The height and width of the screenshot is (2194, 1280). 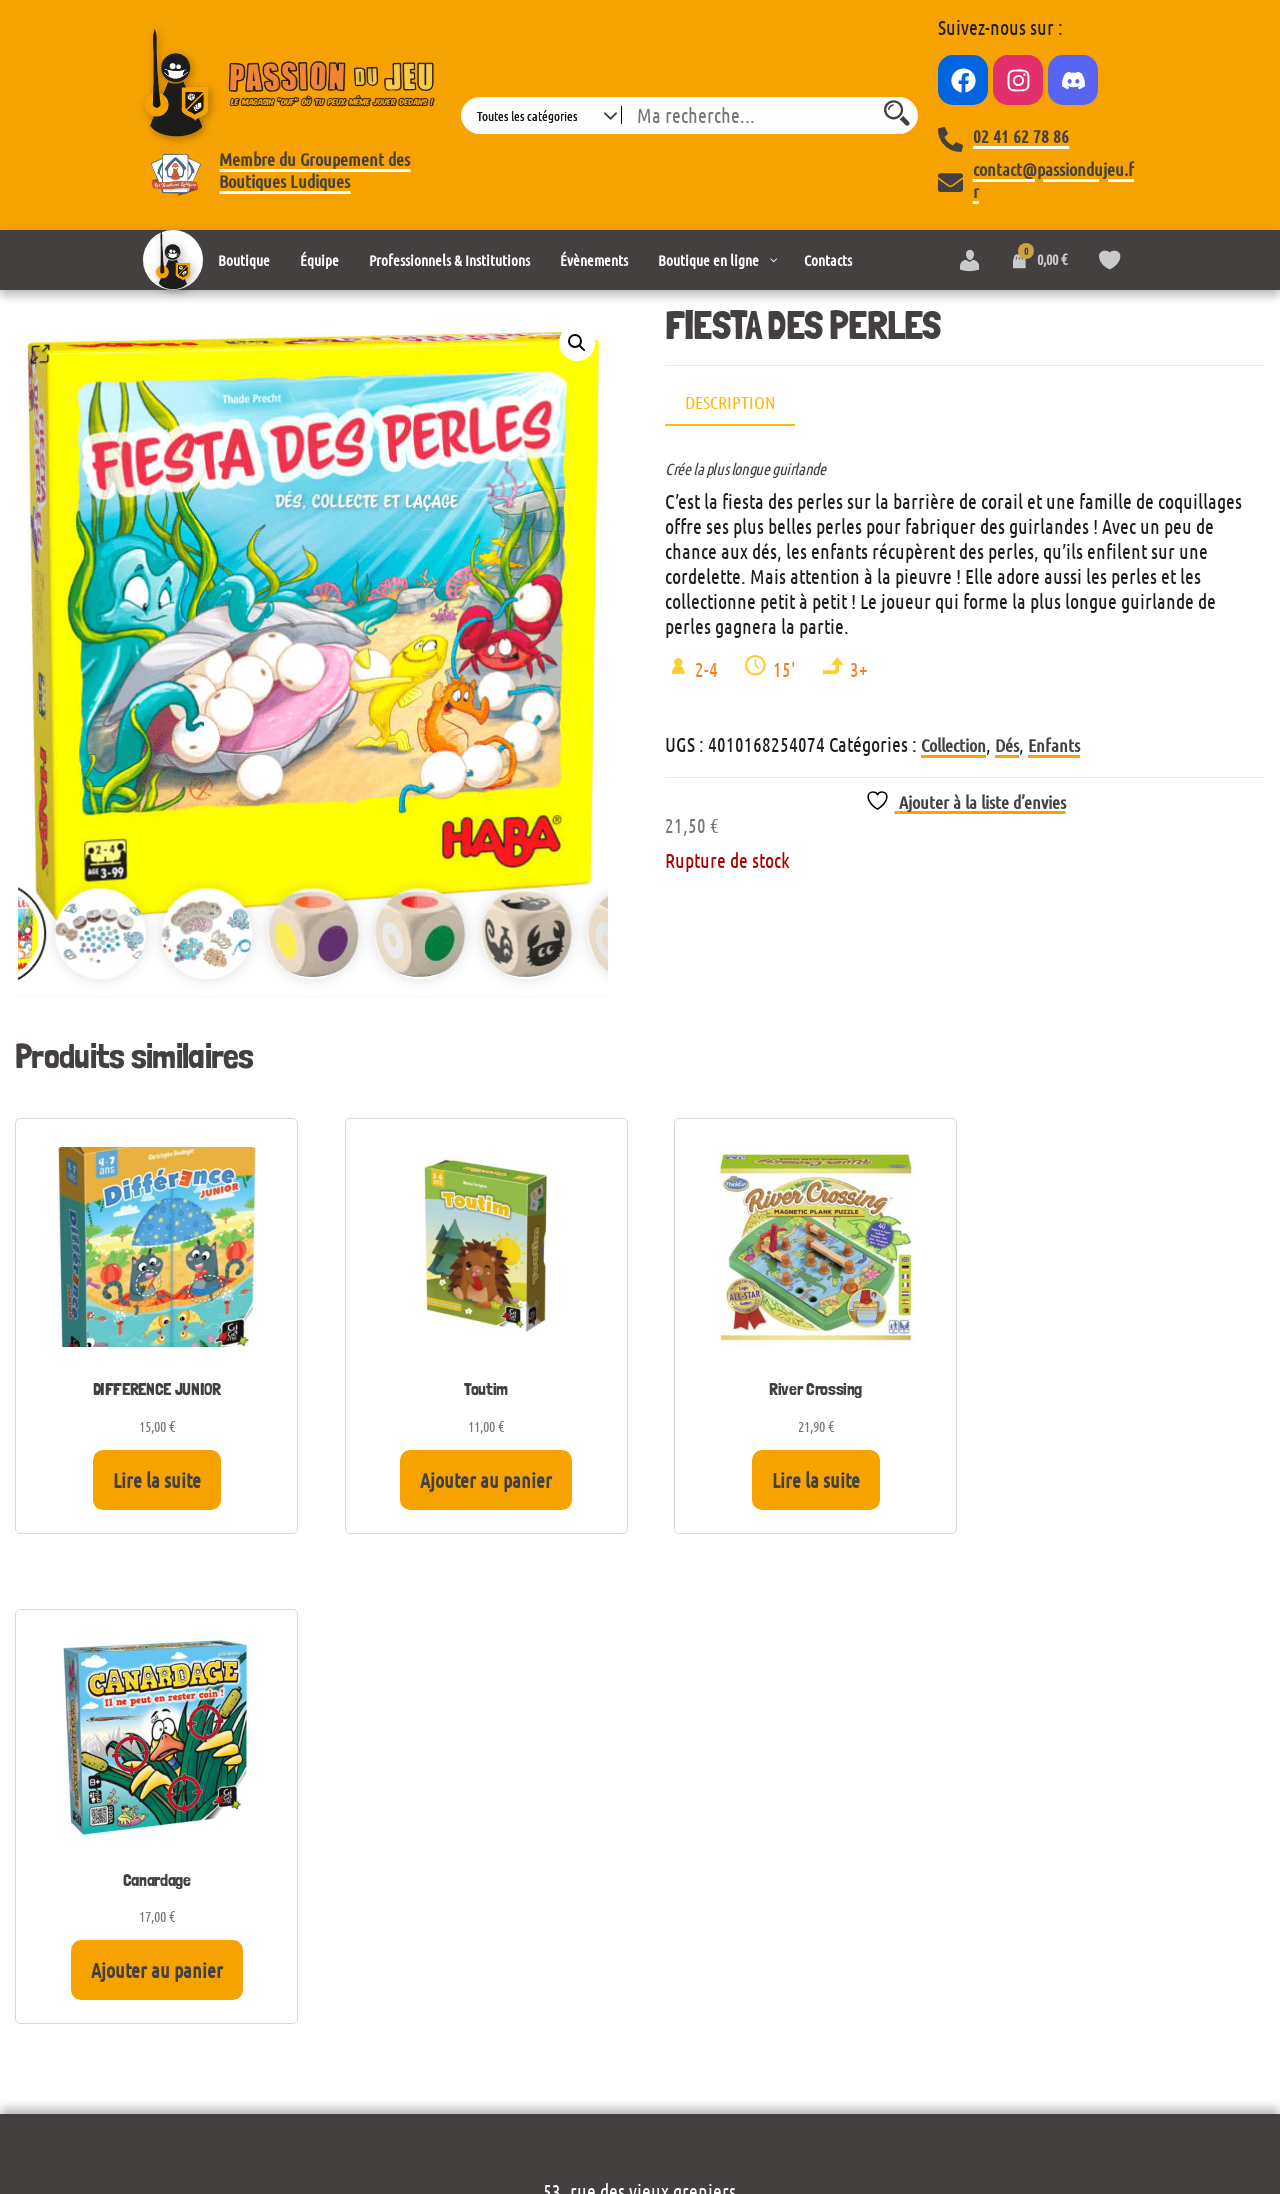 What do you see at coordinates (1122, 1480) in the screenshot?
I see `Ajouter au panier [Ajouter au panier : “Canardage”]` at bounding box center [1122, 1480].